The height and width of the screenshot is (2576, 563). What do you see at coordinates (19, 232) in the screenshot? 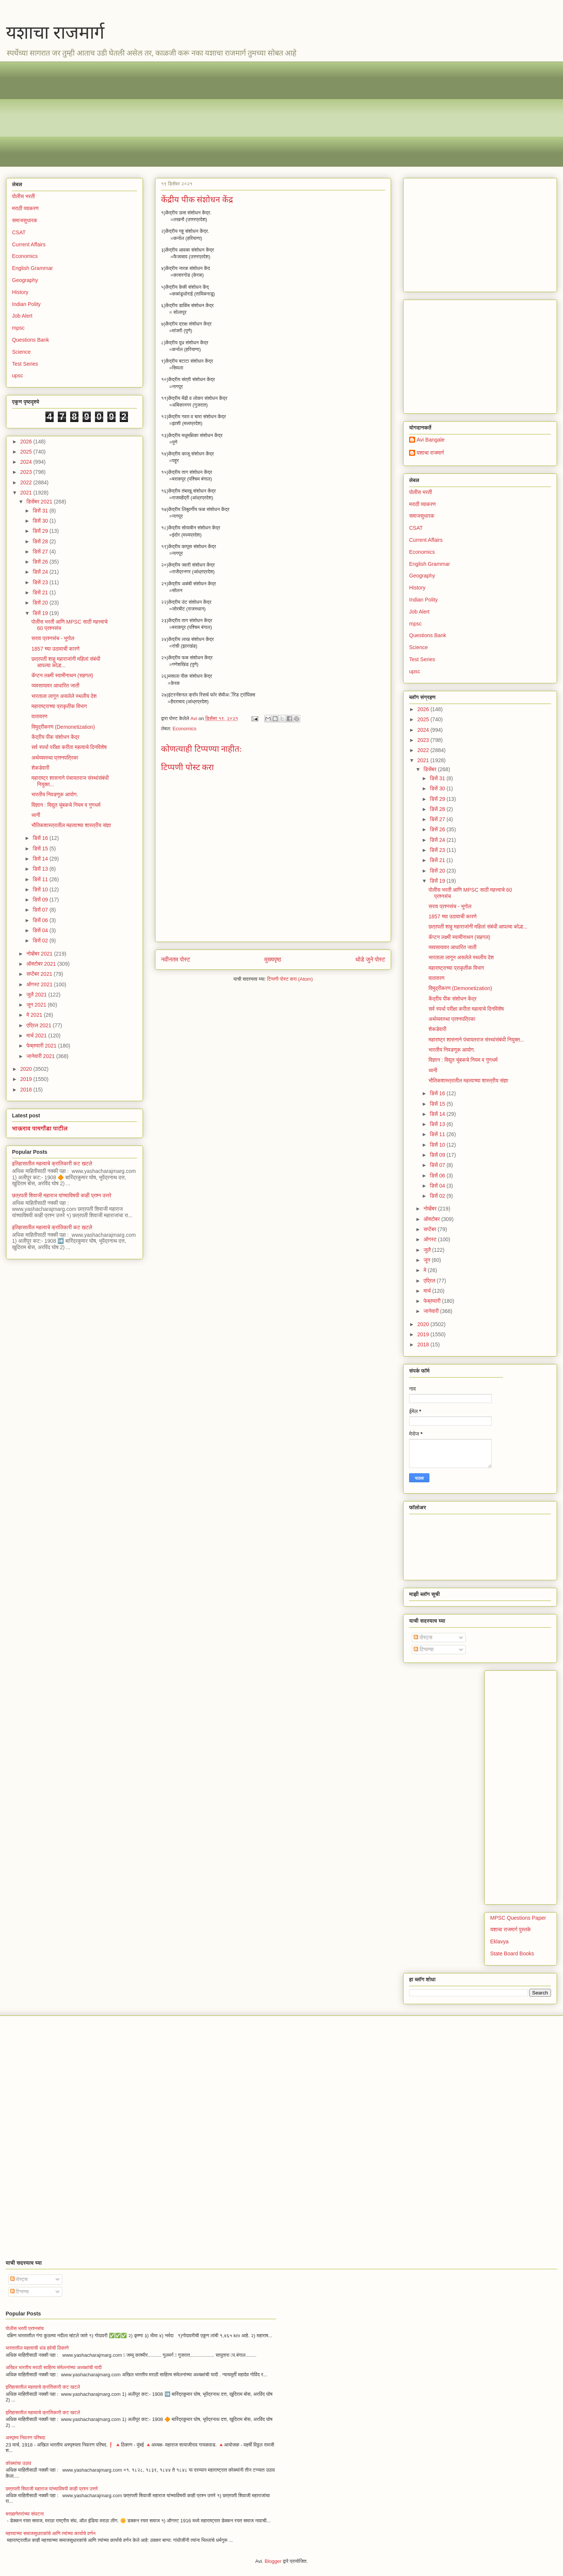
I see `CSAT` at bounding box center [19, 232].